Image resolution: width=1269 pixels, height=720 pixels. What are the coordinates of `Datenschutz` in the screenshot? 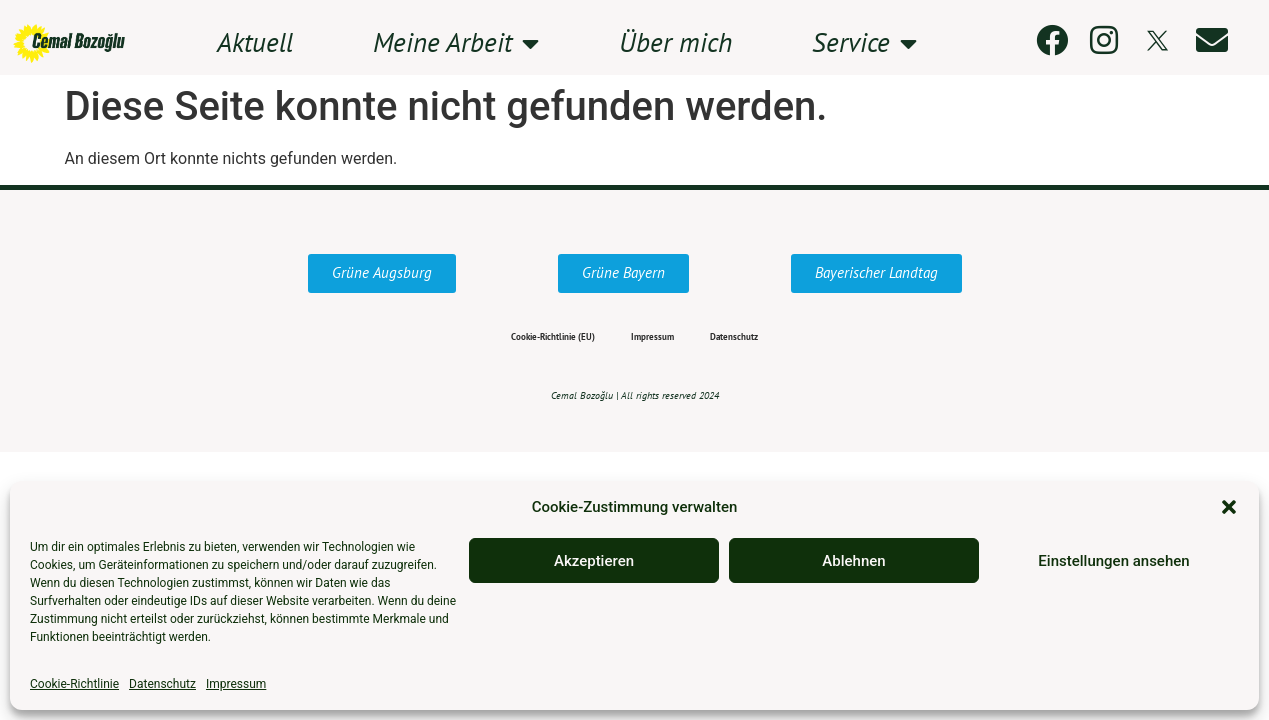 It's located at (162, 684).